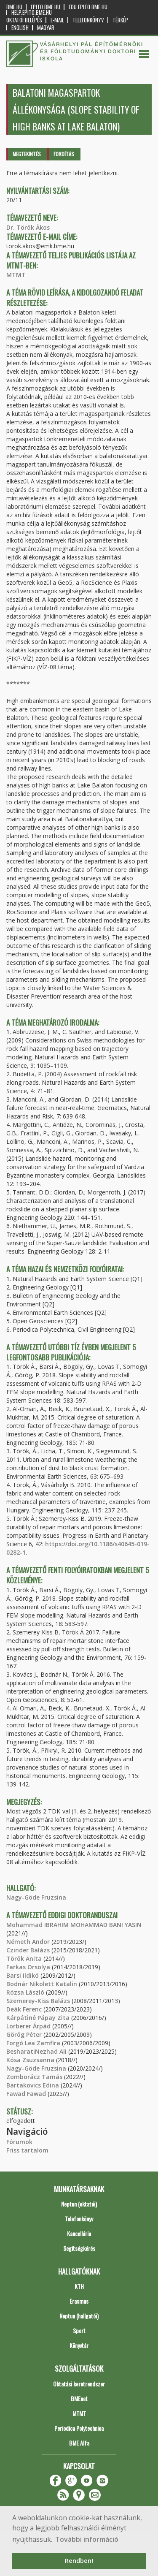 The height and width of the screenshot is (2576, 158). I want to click on Lorberer Árpád, so click(28, 2026).